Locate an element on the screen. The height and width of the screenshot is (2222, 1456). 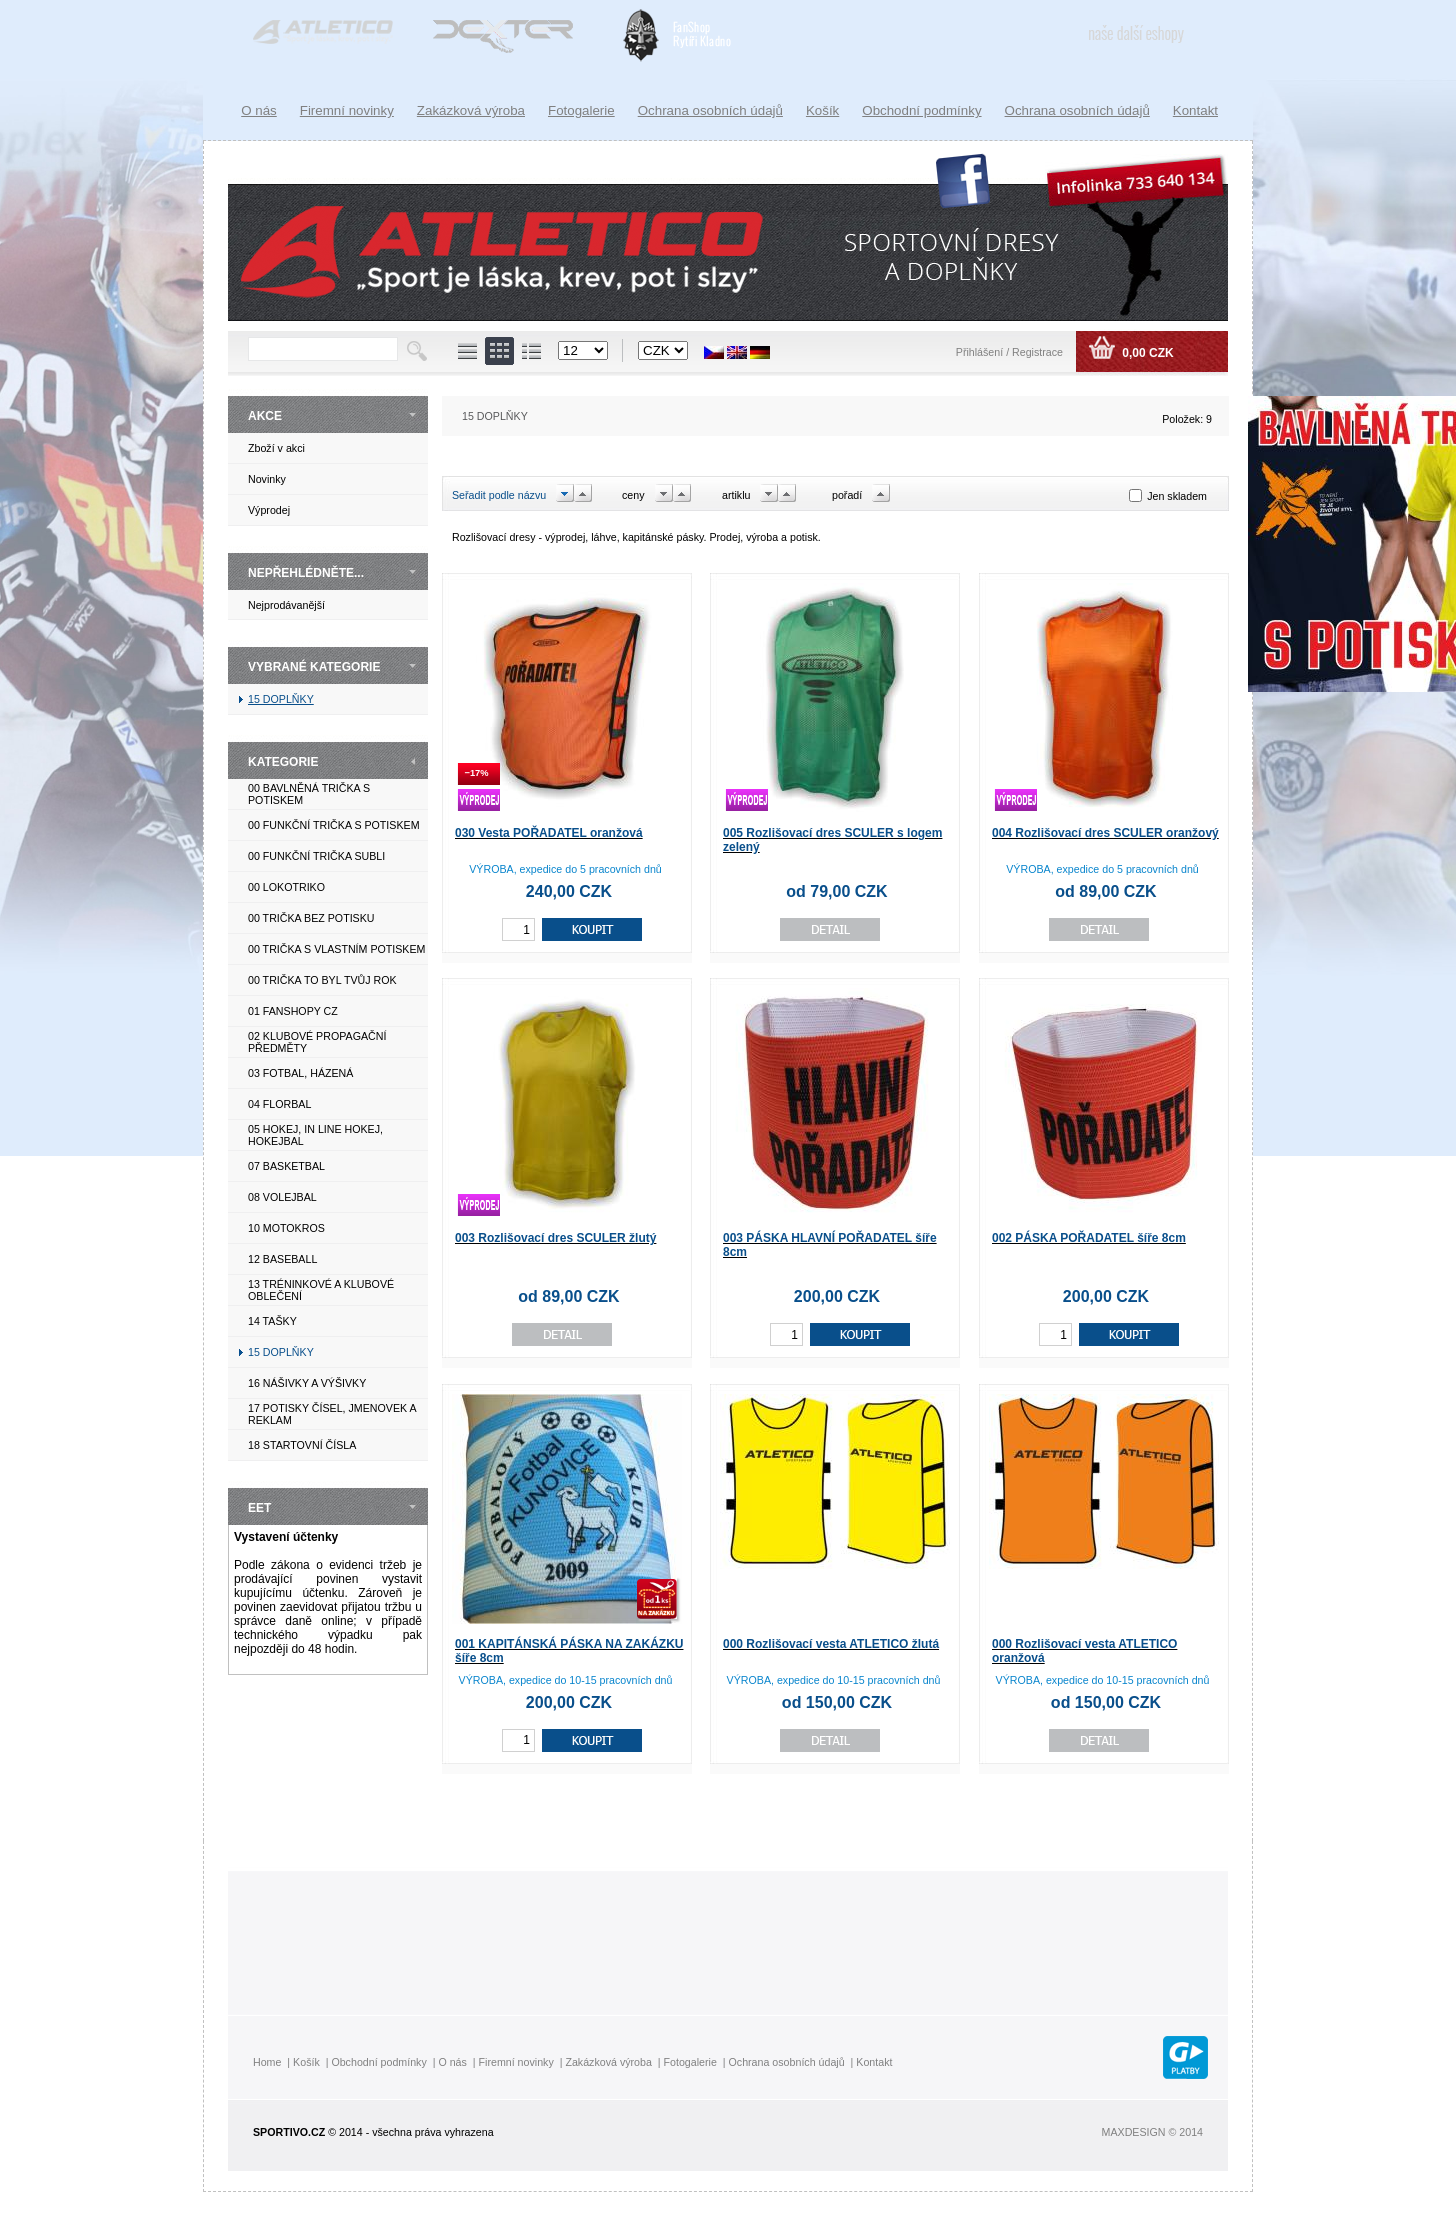
030 Vesta POŘADATEL oranžová is located at coordinates (549, 833).